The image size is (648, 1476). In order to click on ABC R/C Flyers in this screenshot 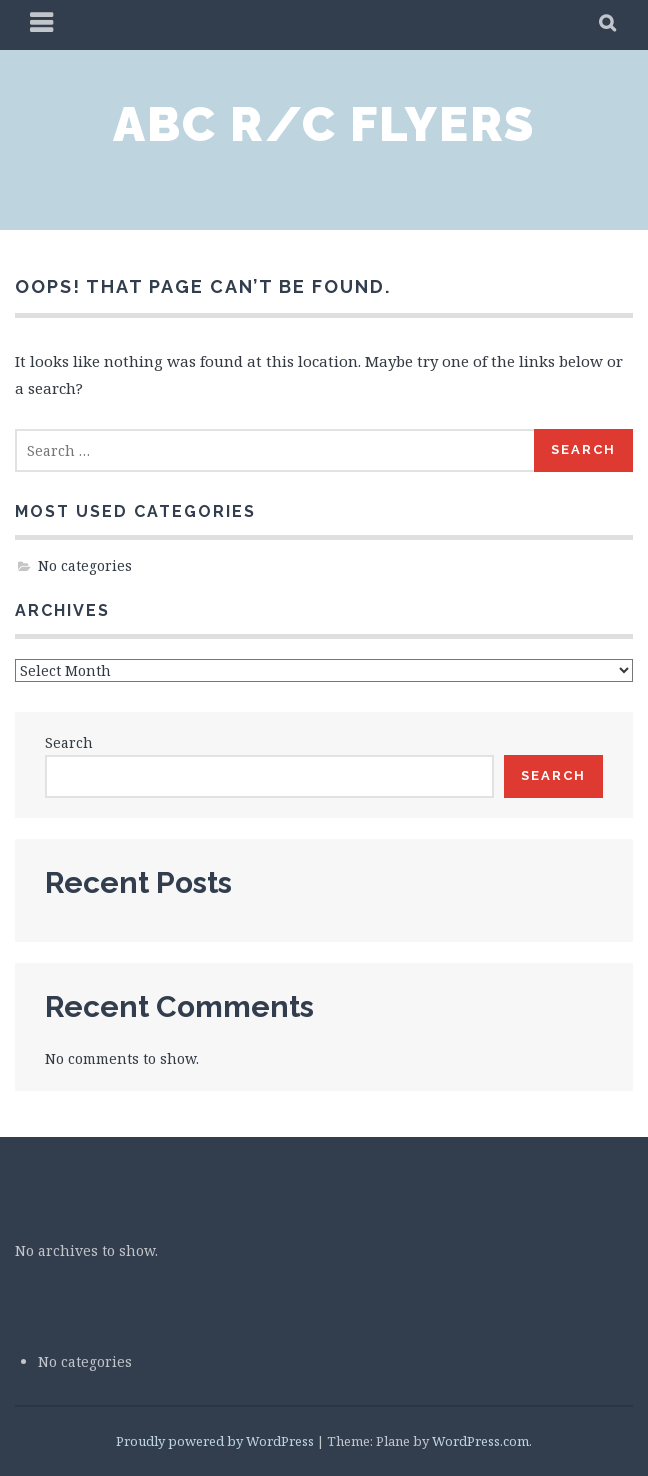, I will do `click(324, 124)`.